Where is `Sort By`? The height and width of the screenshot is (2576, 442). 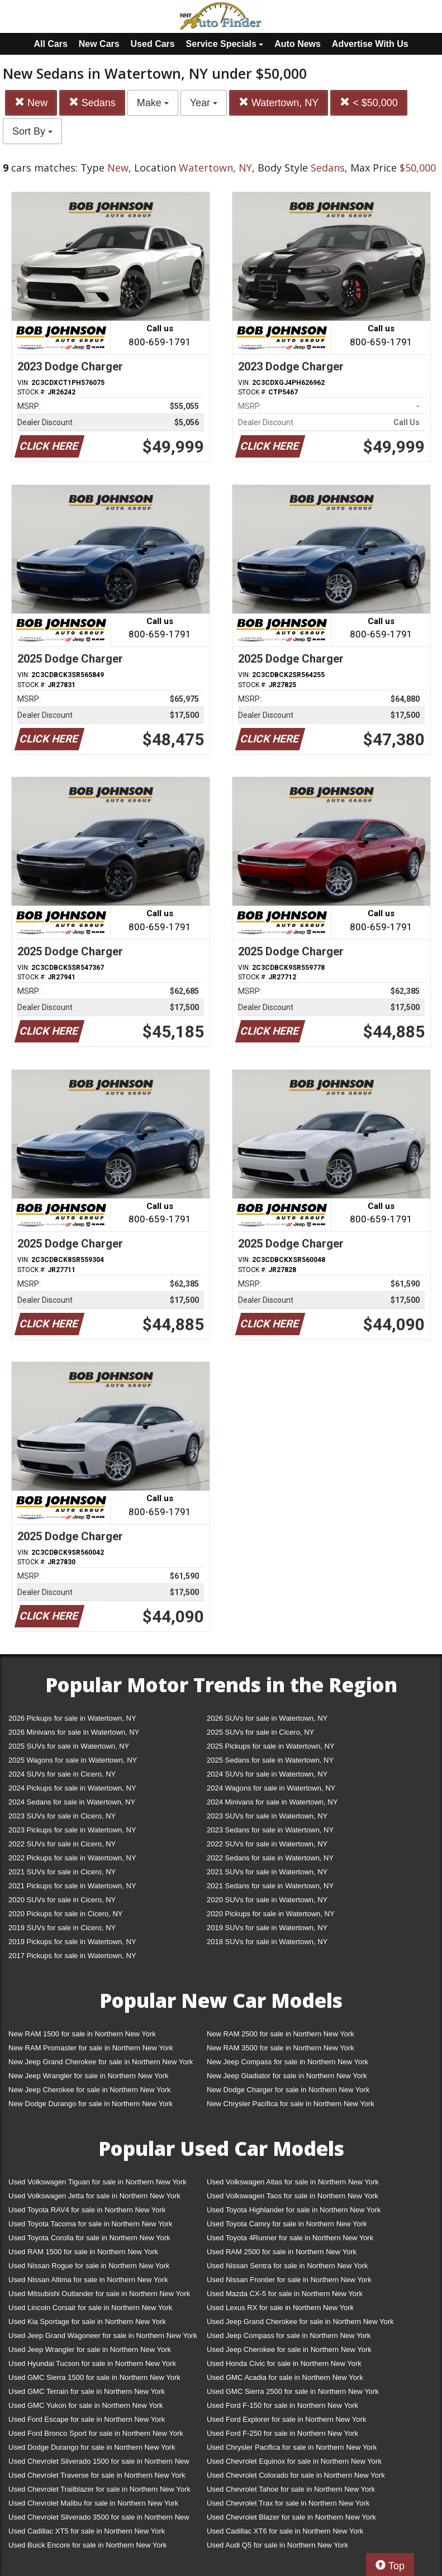 Sort By is located at coordinates (32, 131).